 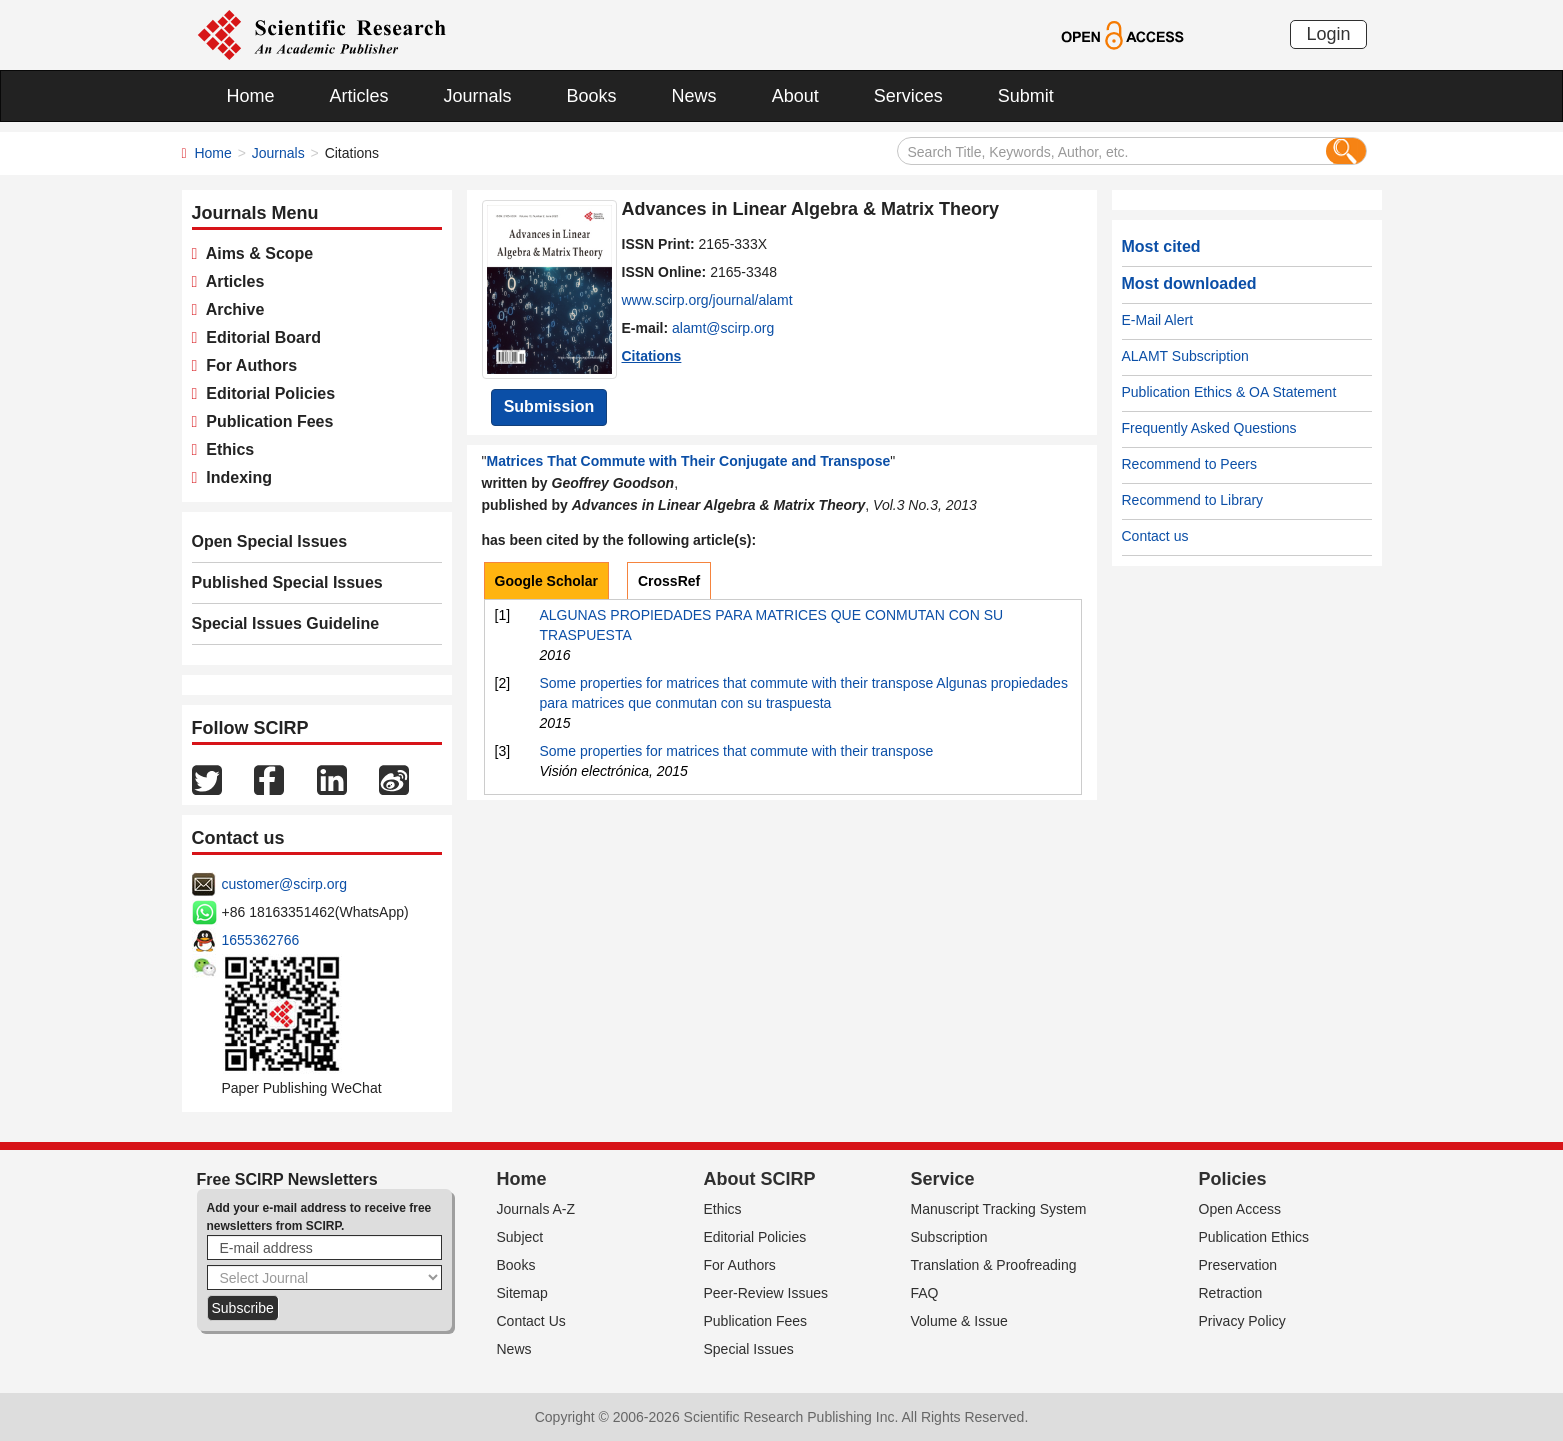 I want to click on Preservation, so click(x=1238, y=1265).